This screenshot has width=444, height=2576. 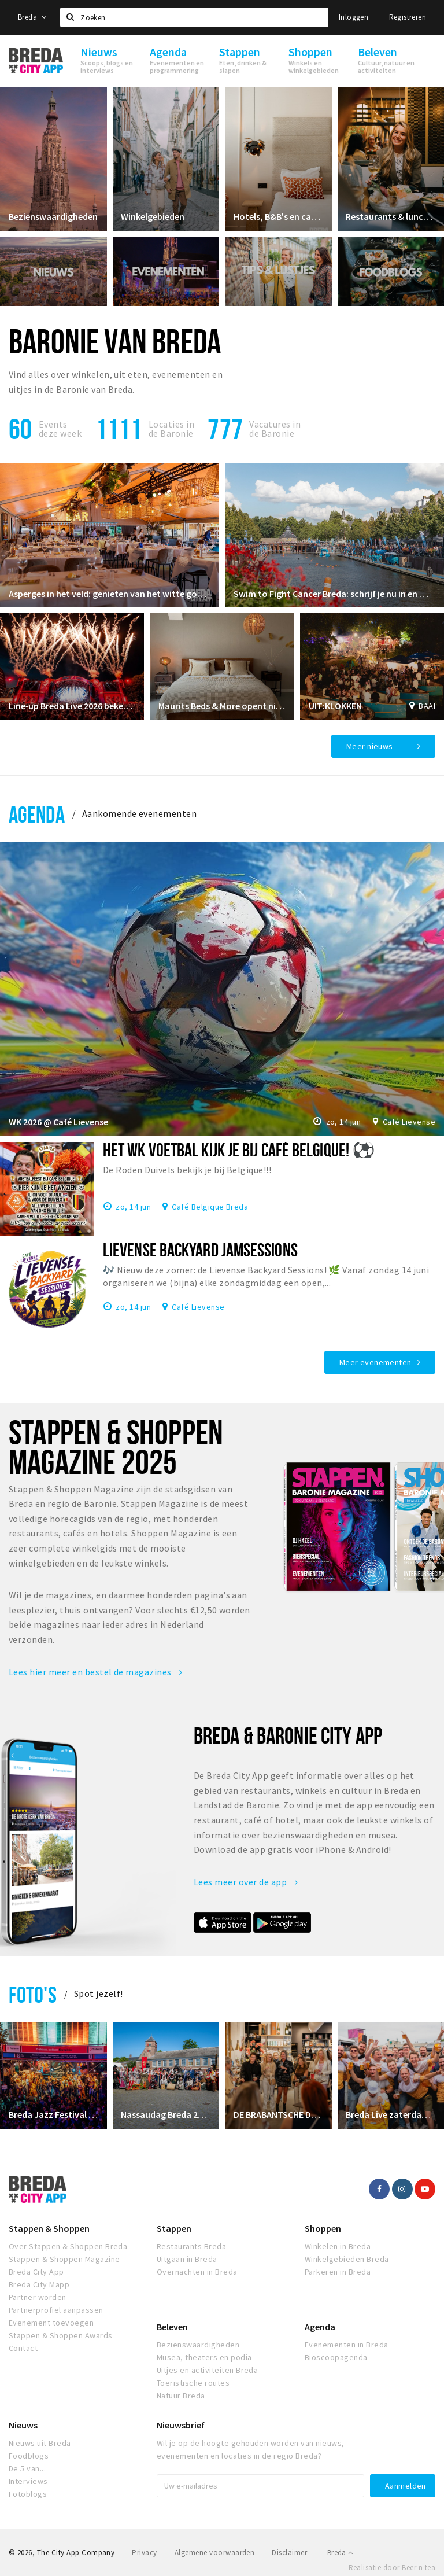 I want to click on Contact, so click(x=23, y=2348).